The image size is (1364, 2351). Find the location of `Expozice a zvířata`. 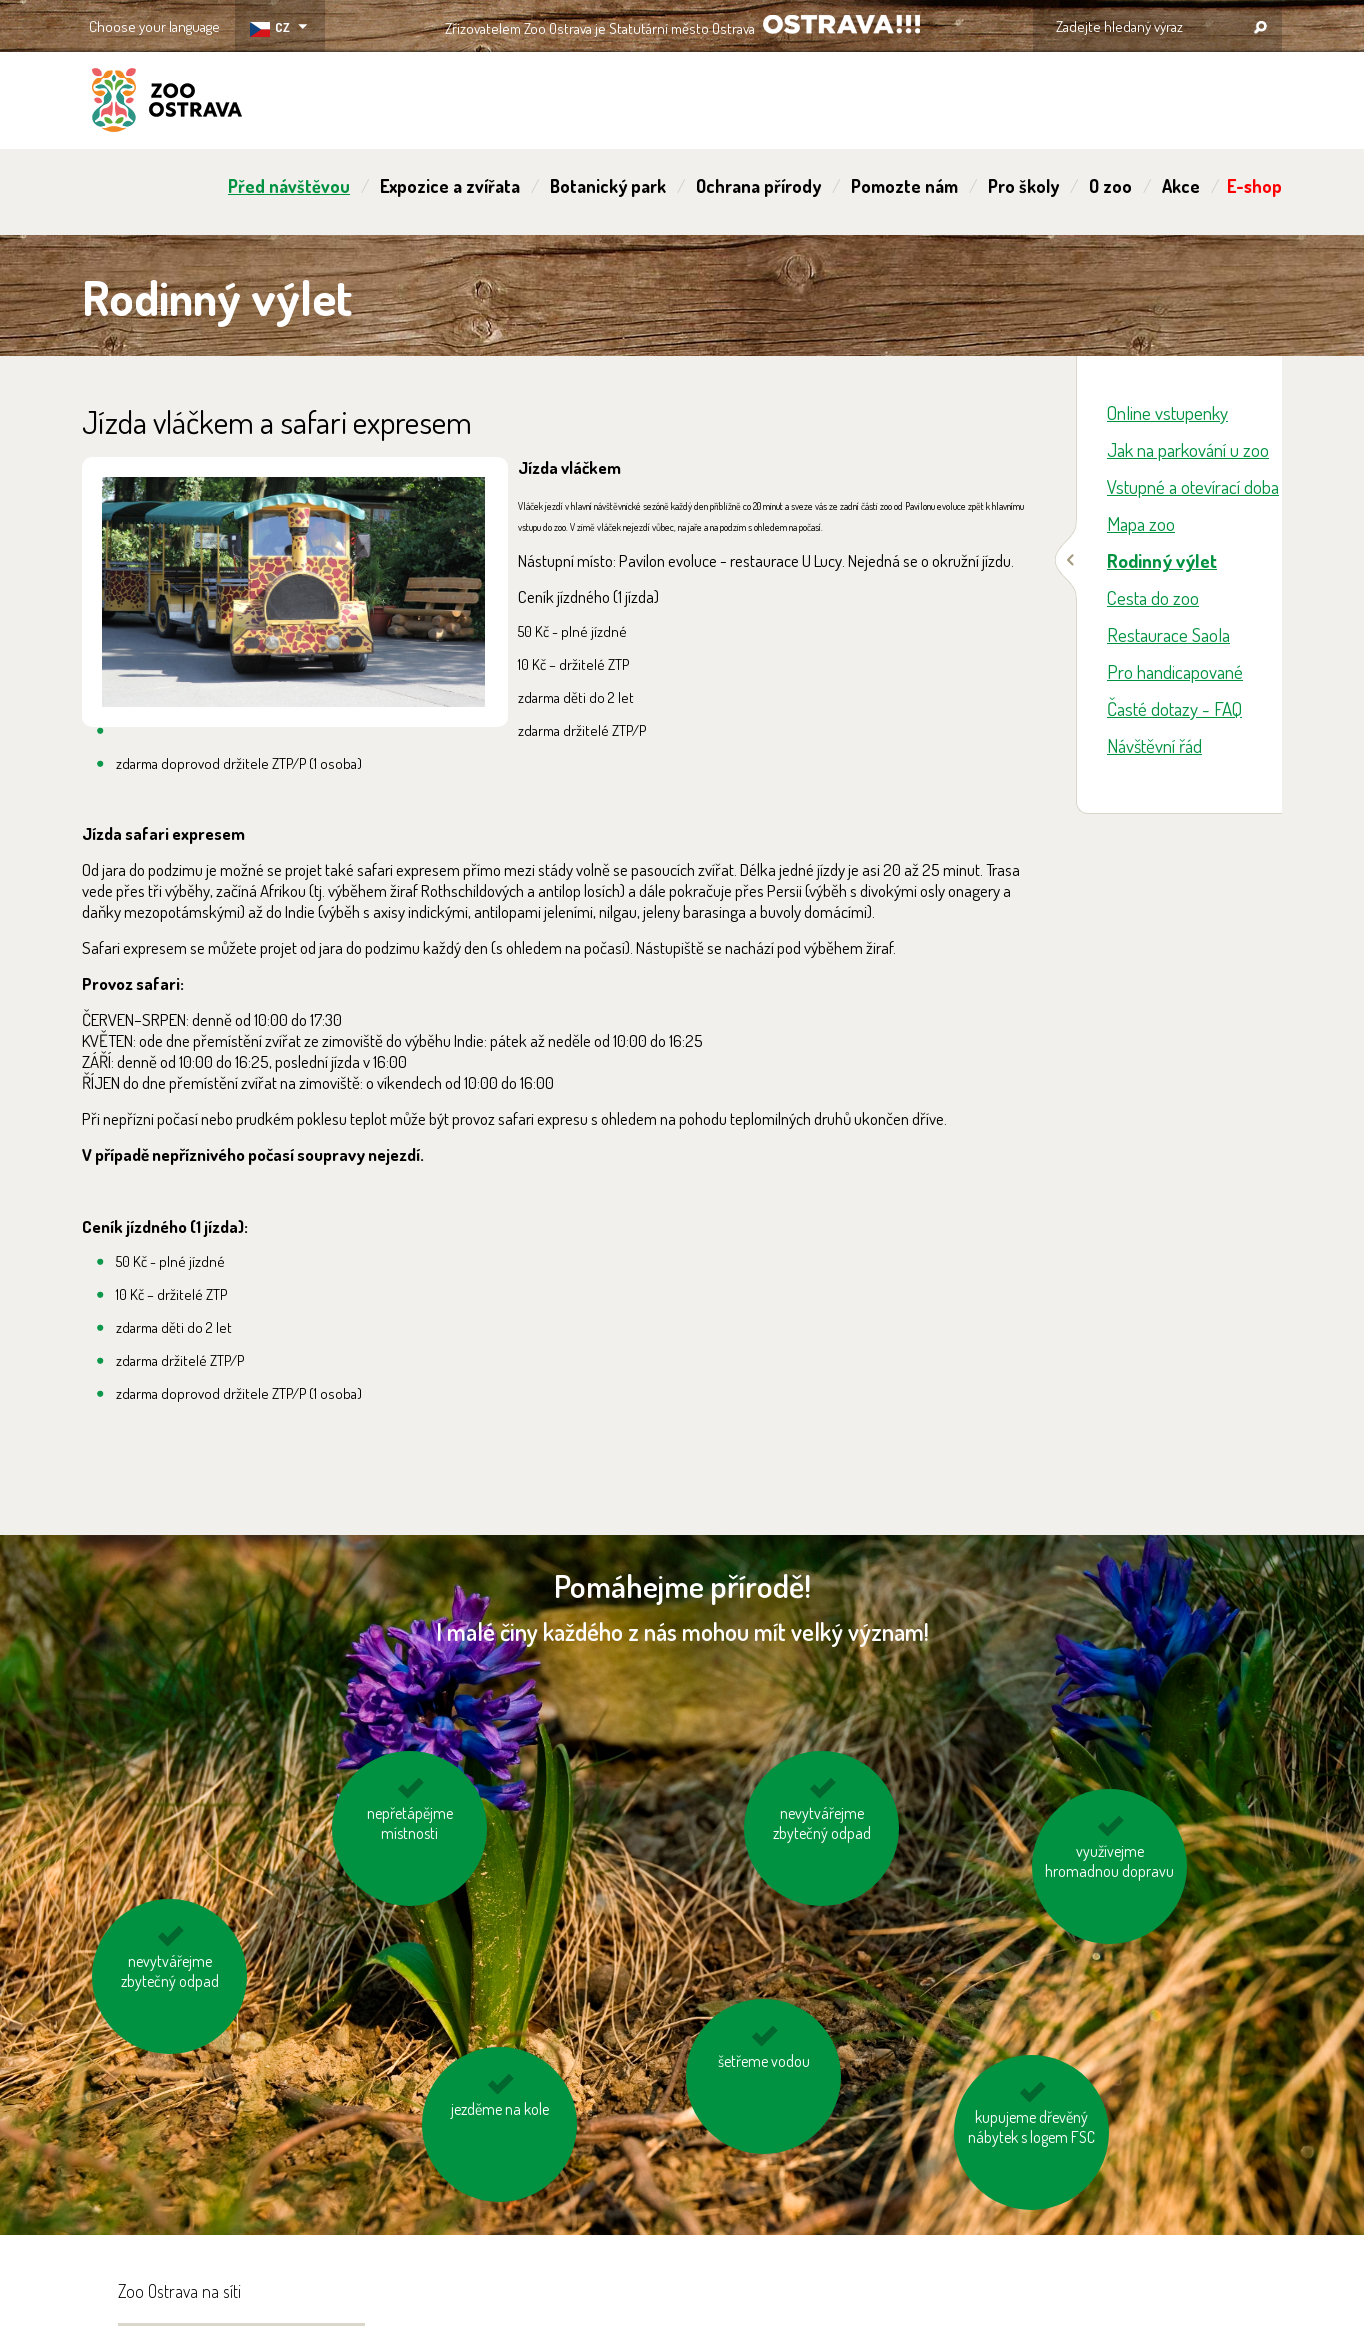

Expozice a zvířata is located at coordinates (450, 186).